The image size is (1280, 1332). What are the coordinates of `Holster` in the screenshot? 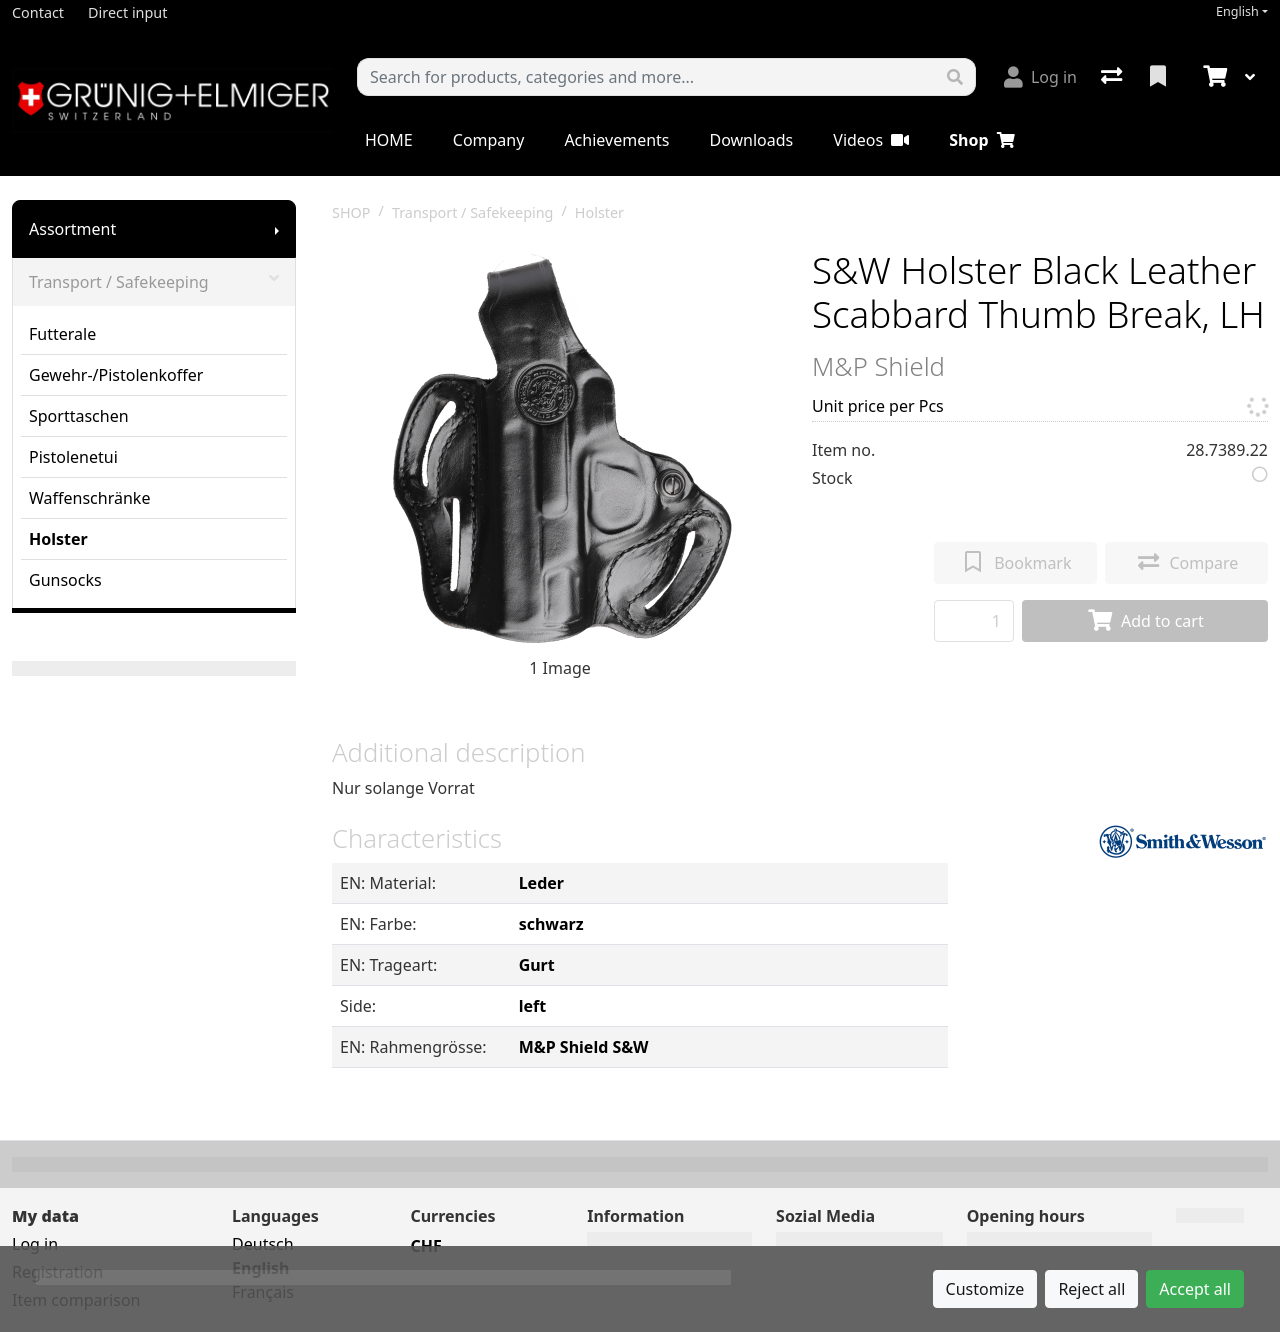 It's located at (58, 539).